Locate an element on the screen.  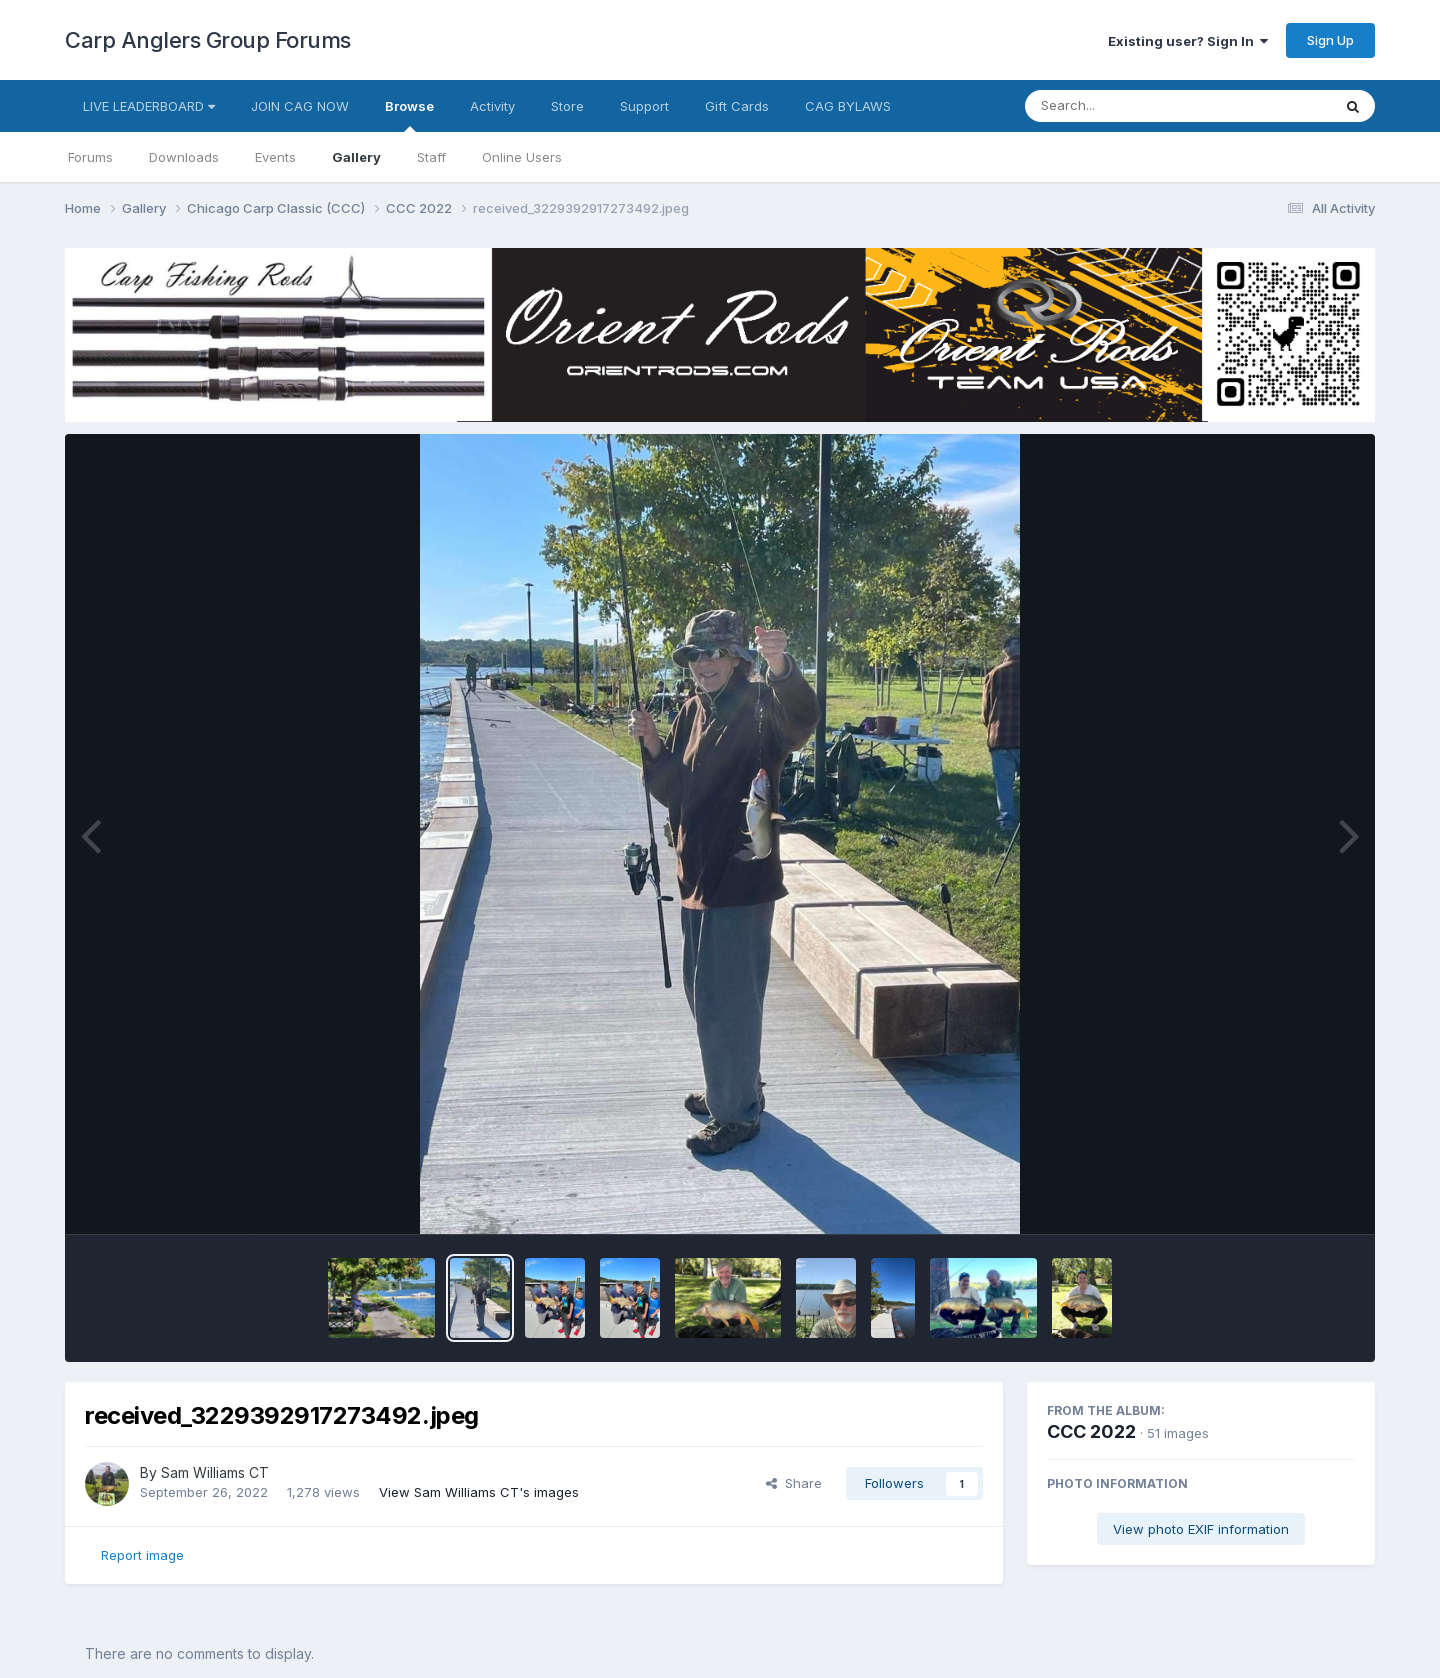
View Sam Williams CT's images is located at coordinates (479, 1492).